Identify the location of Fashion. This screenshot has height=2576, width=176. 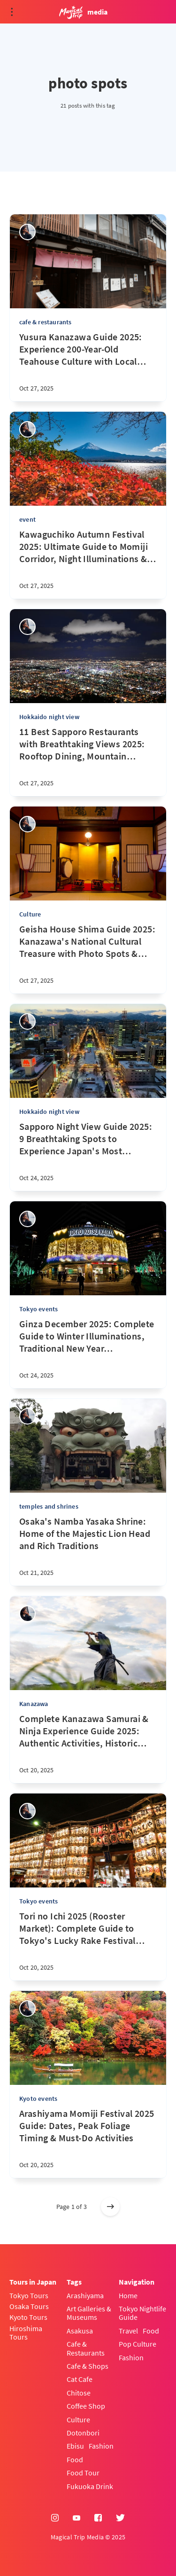
(101, 2446).